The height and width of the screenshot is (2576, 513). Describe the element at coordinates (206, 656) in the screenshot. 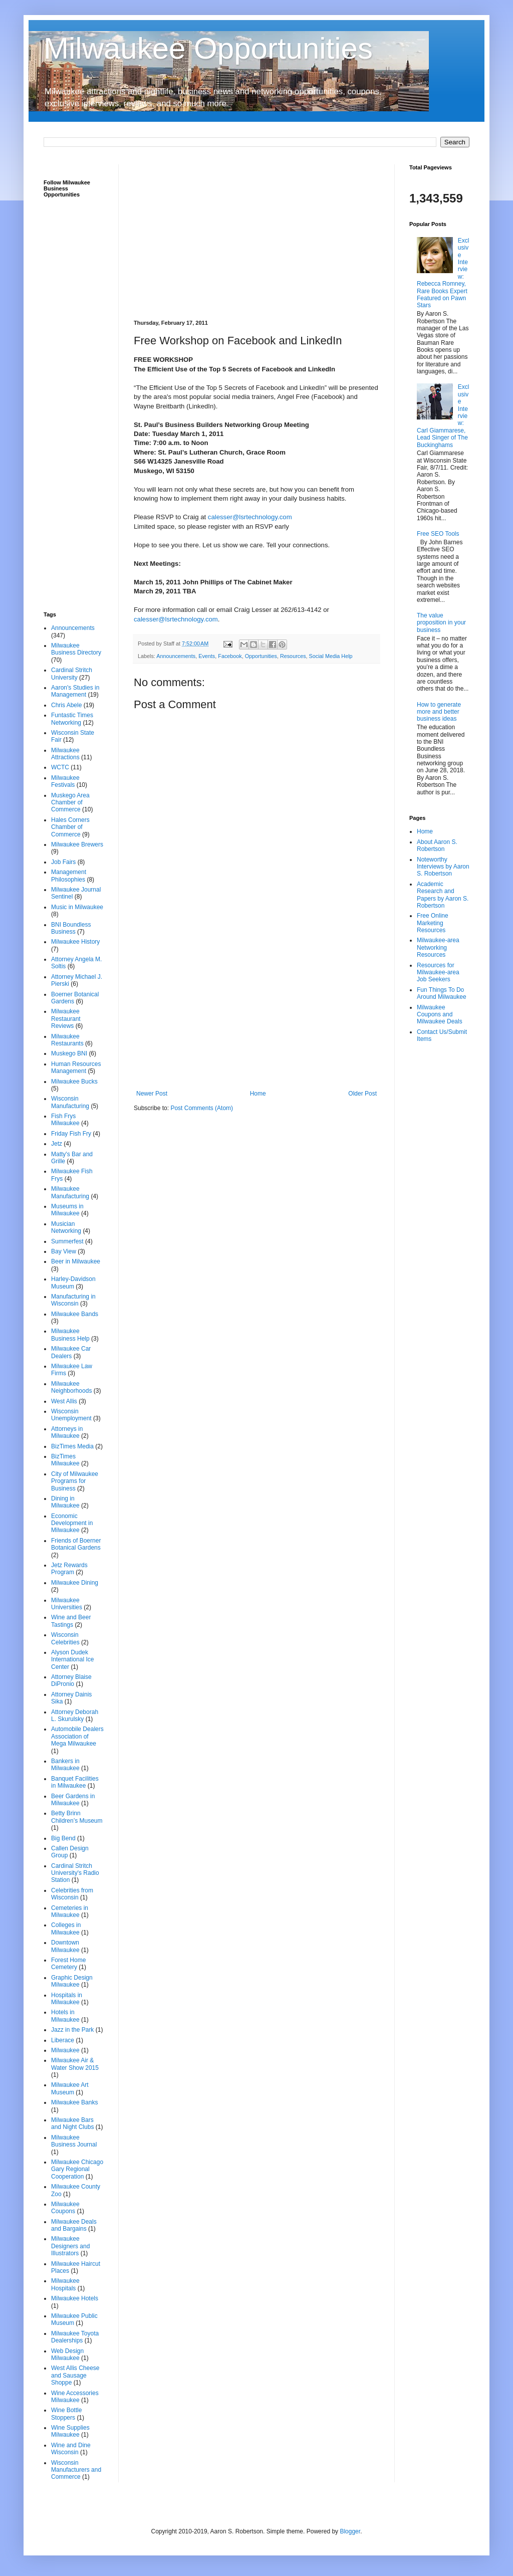

I see `Events` at that location.